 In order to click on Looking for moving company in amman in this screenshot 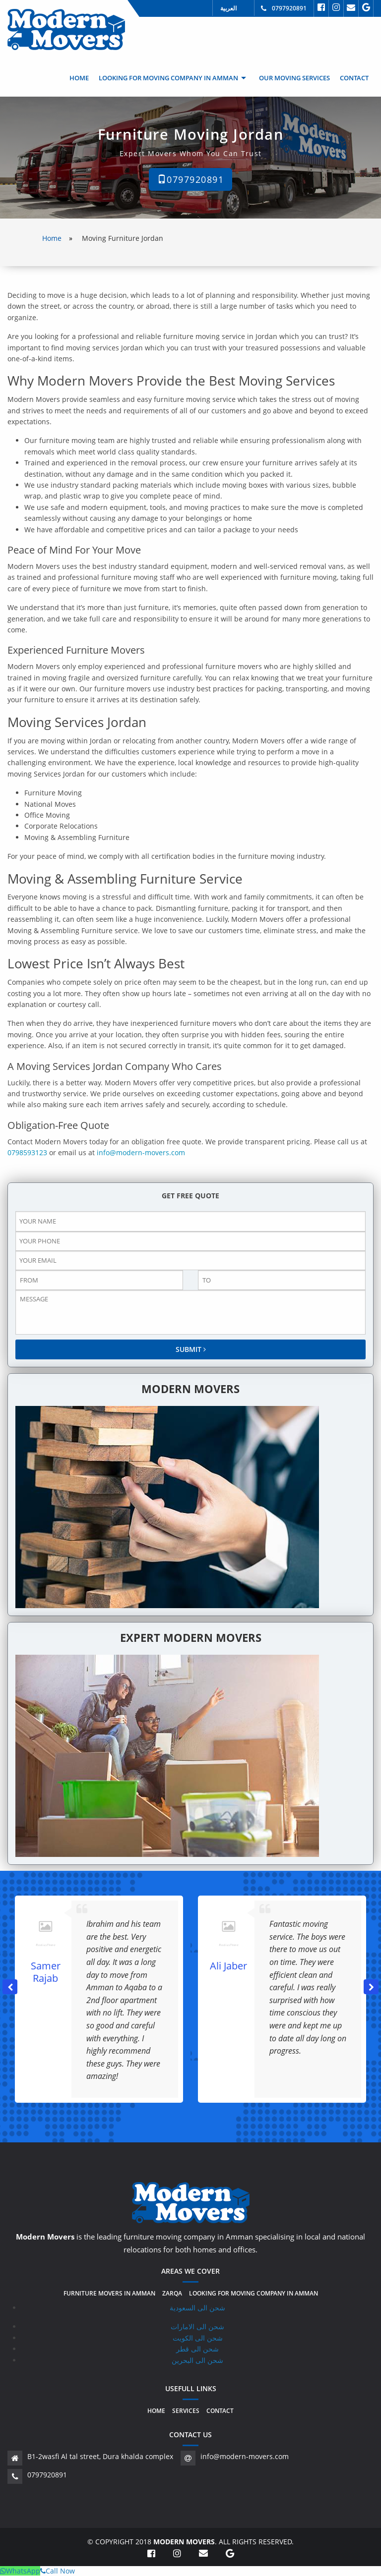, I will do `click(168, 77)`.